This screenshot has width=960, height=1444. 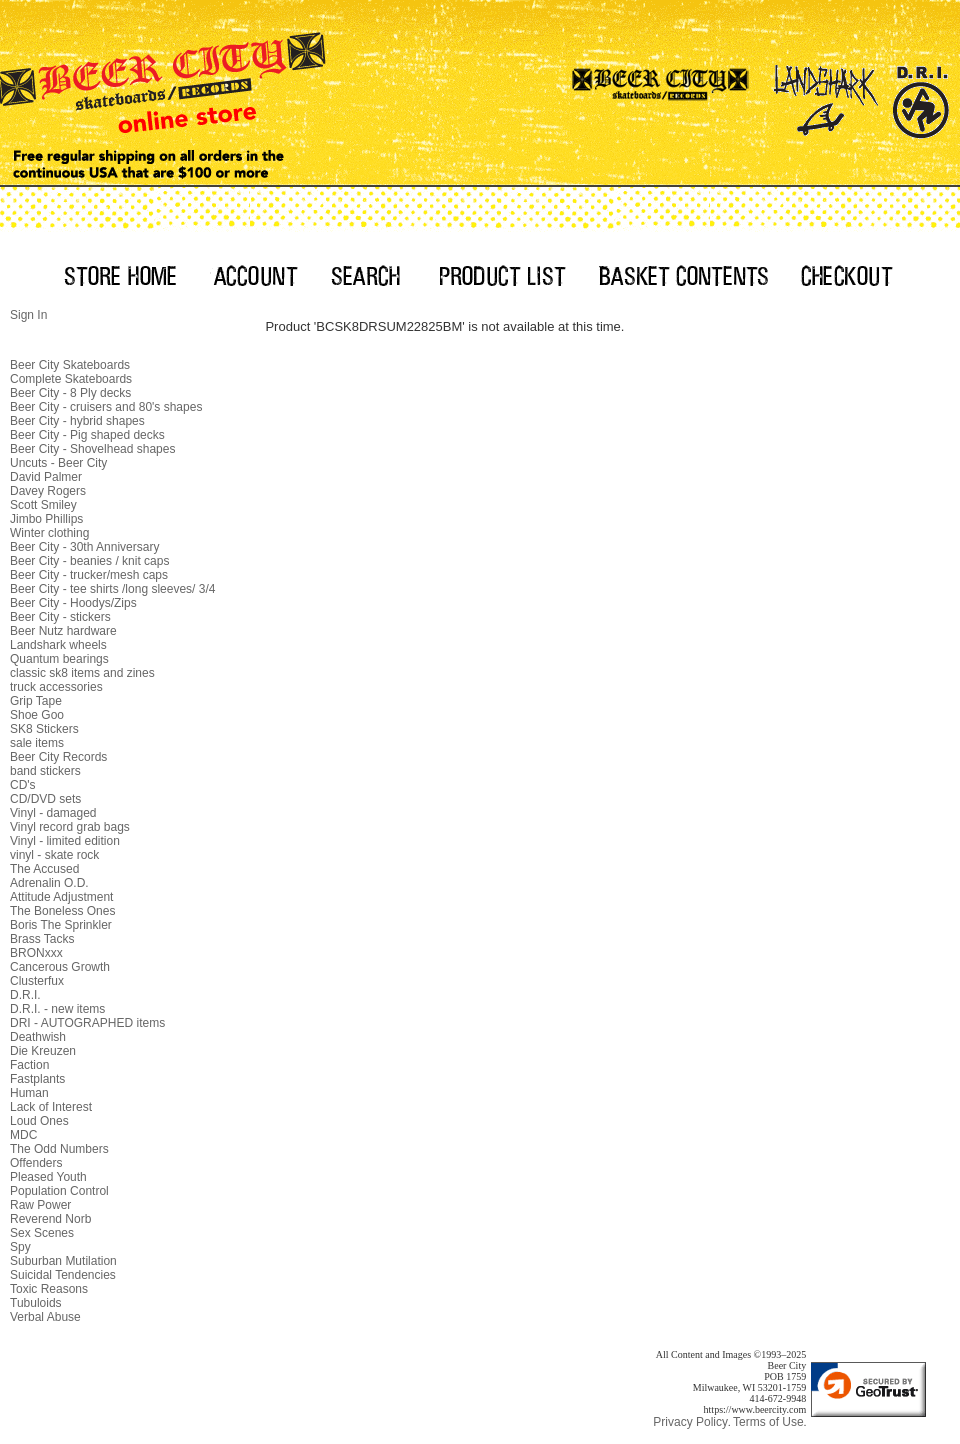 What do you see at coordinates (63, 1275) in the screenshot?
I see `Suicidal Tendencies` at bounding box center [63, 1275].